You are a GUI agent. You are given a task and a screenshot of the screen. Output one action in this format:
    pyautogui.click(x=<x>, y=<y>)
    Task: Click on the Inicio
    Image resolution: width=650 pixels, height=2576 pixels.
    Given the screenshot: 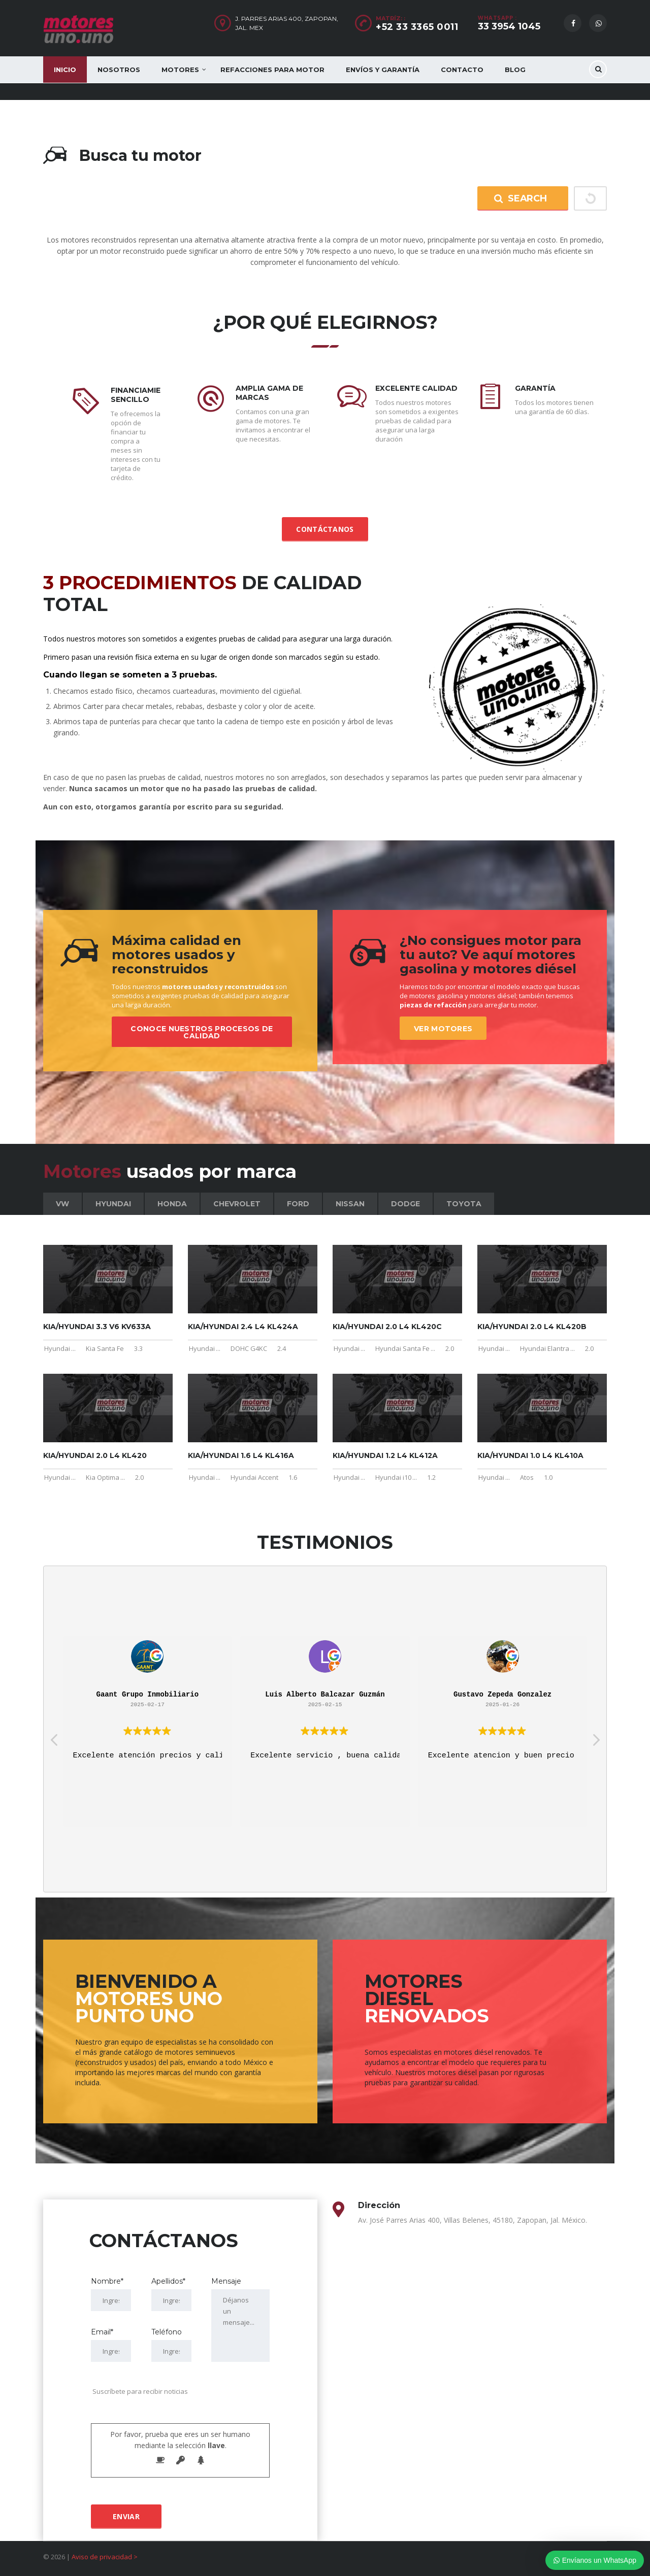 What is the action you would take?
    pyautogui.click(x=65, y=69)
    